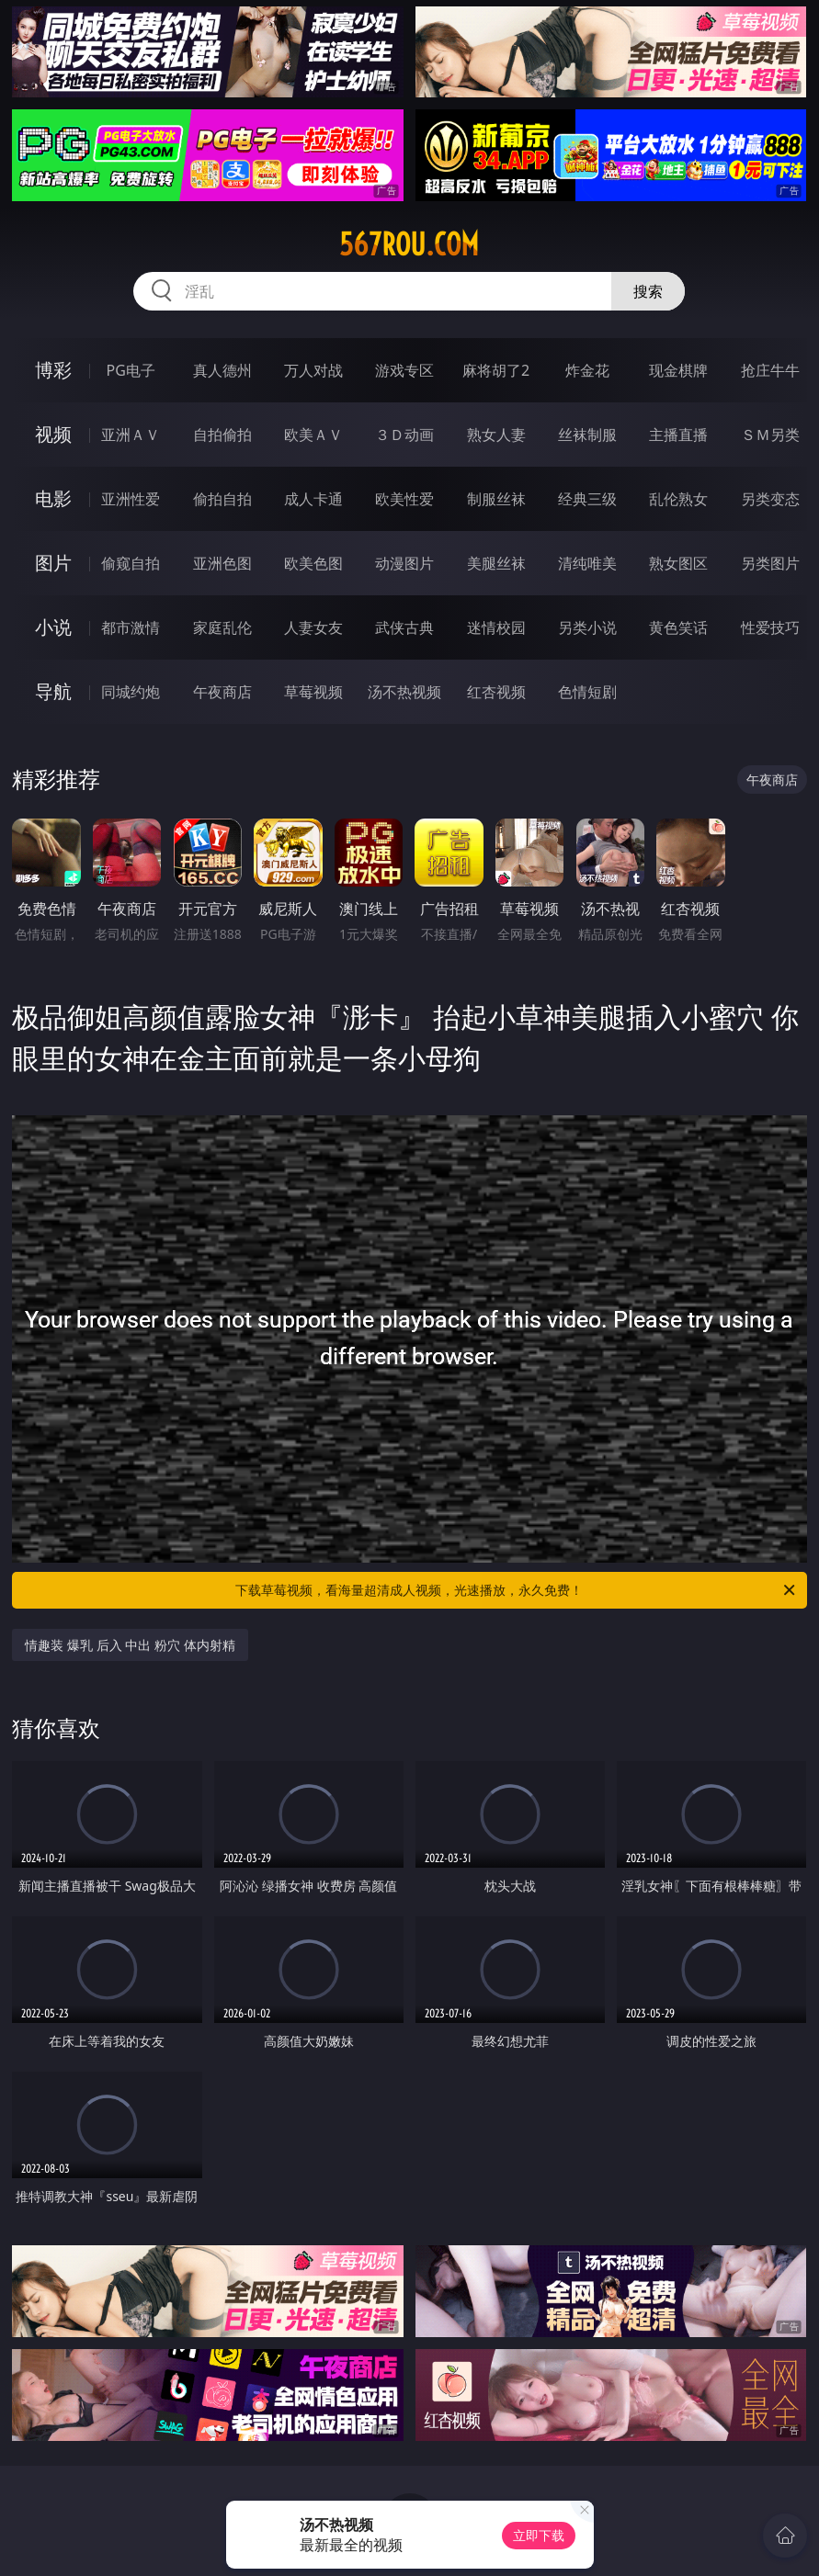  Describe the element at coordinates (313, 692) in the screenshot. I see `草莓视频` at that location.